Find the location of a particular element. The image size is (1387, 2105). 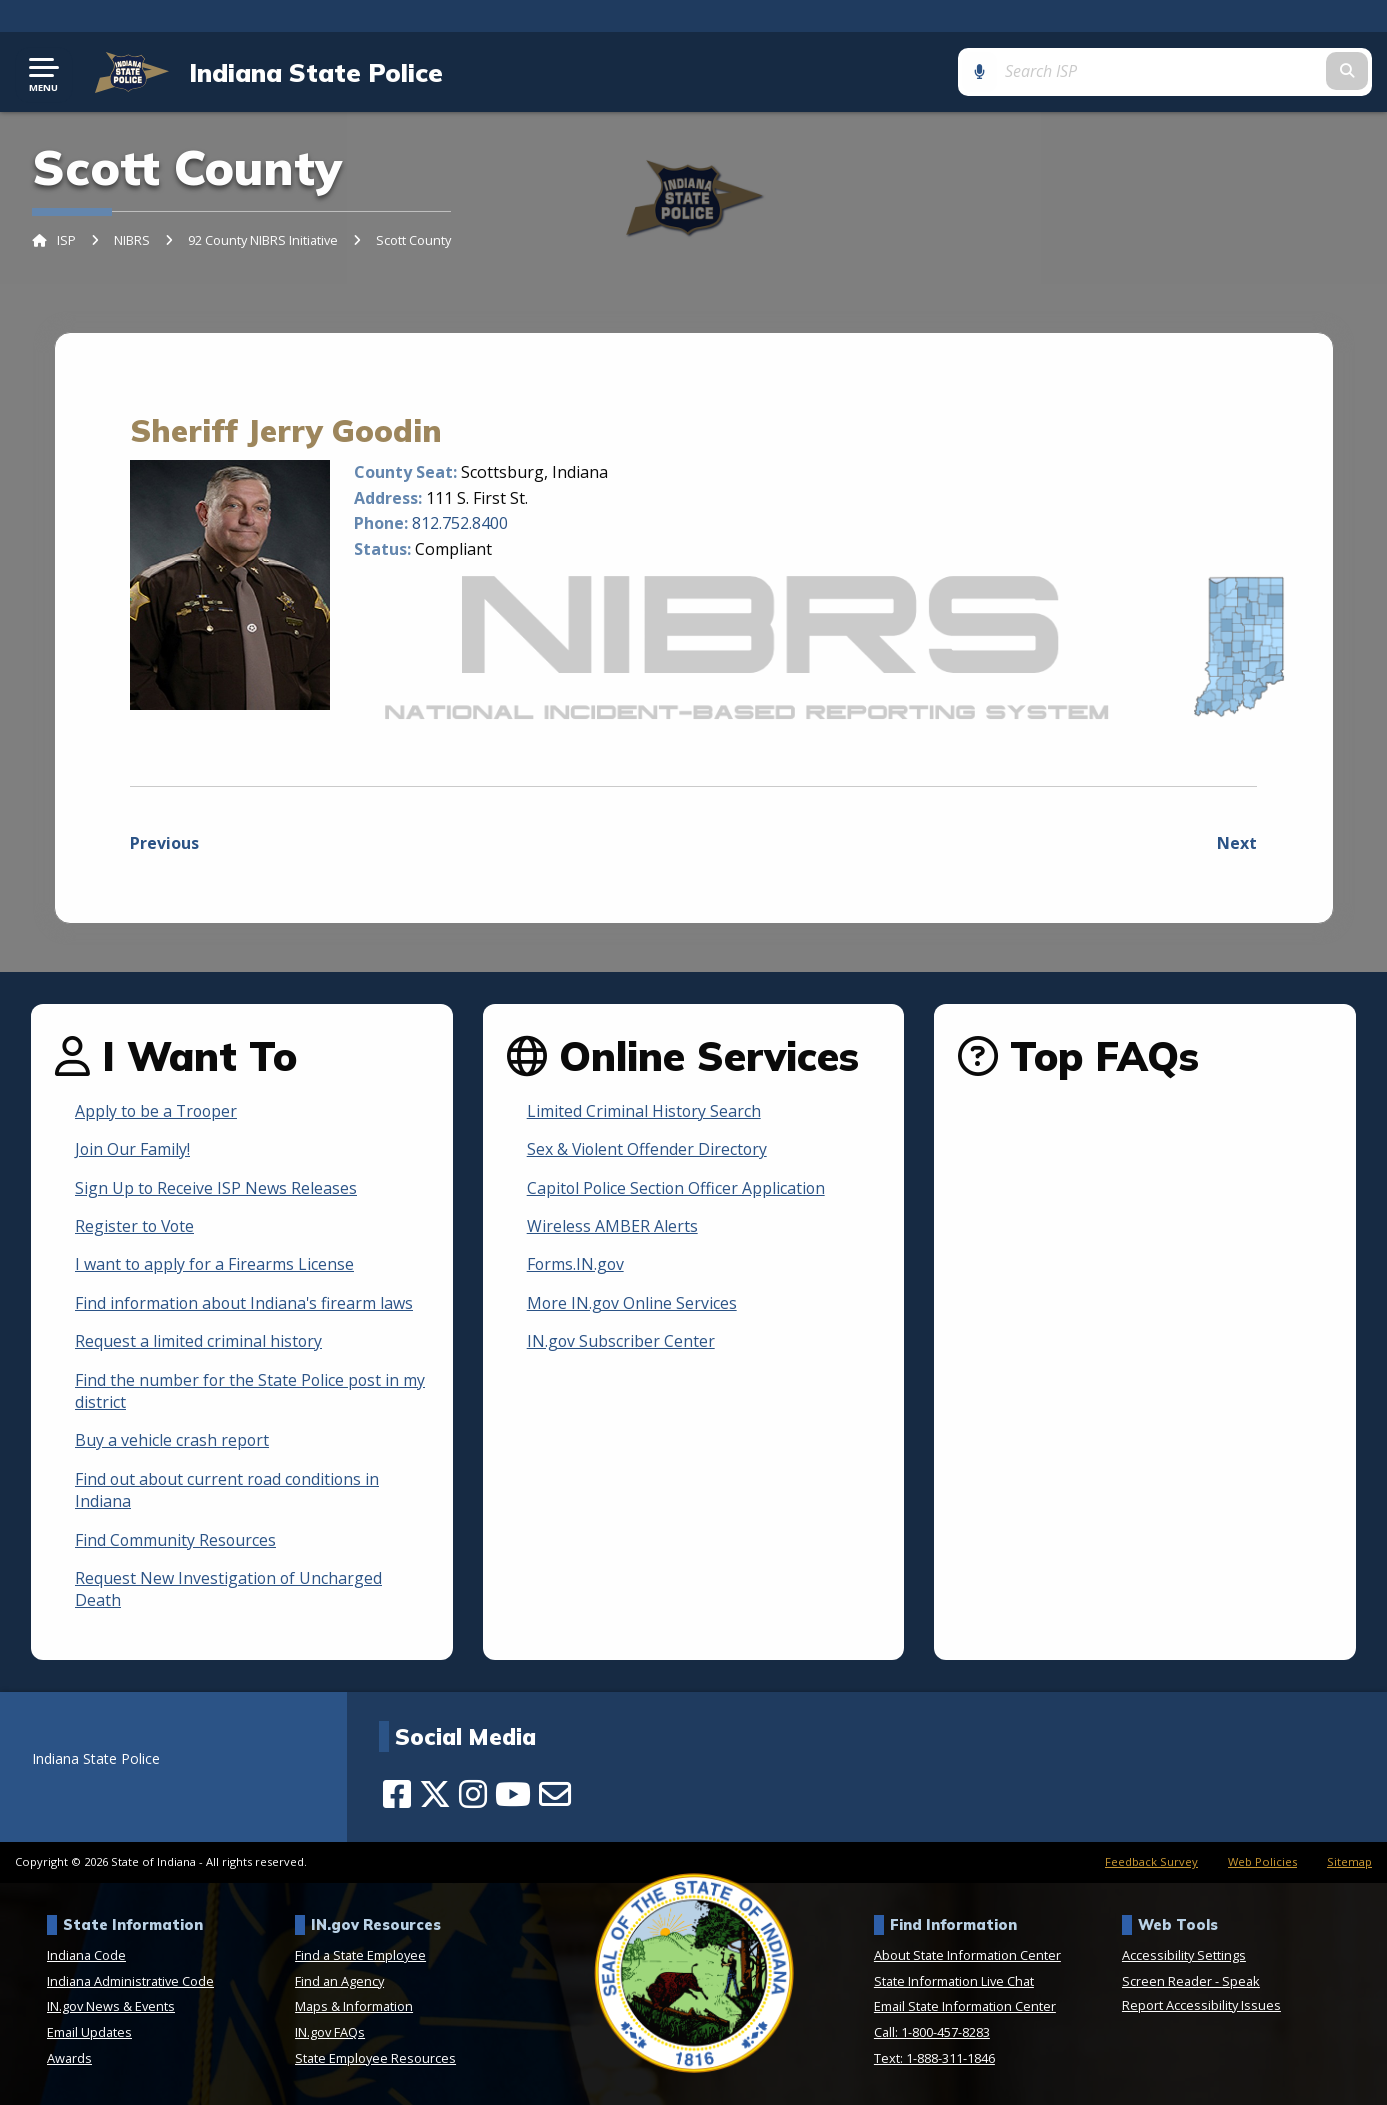

About State Information Center is located at coordinates (967, 1956).